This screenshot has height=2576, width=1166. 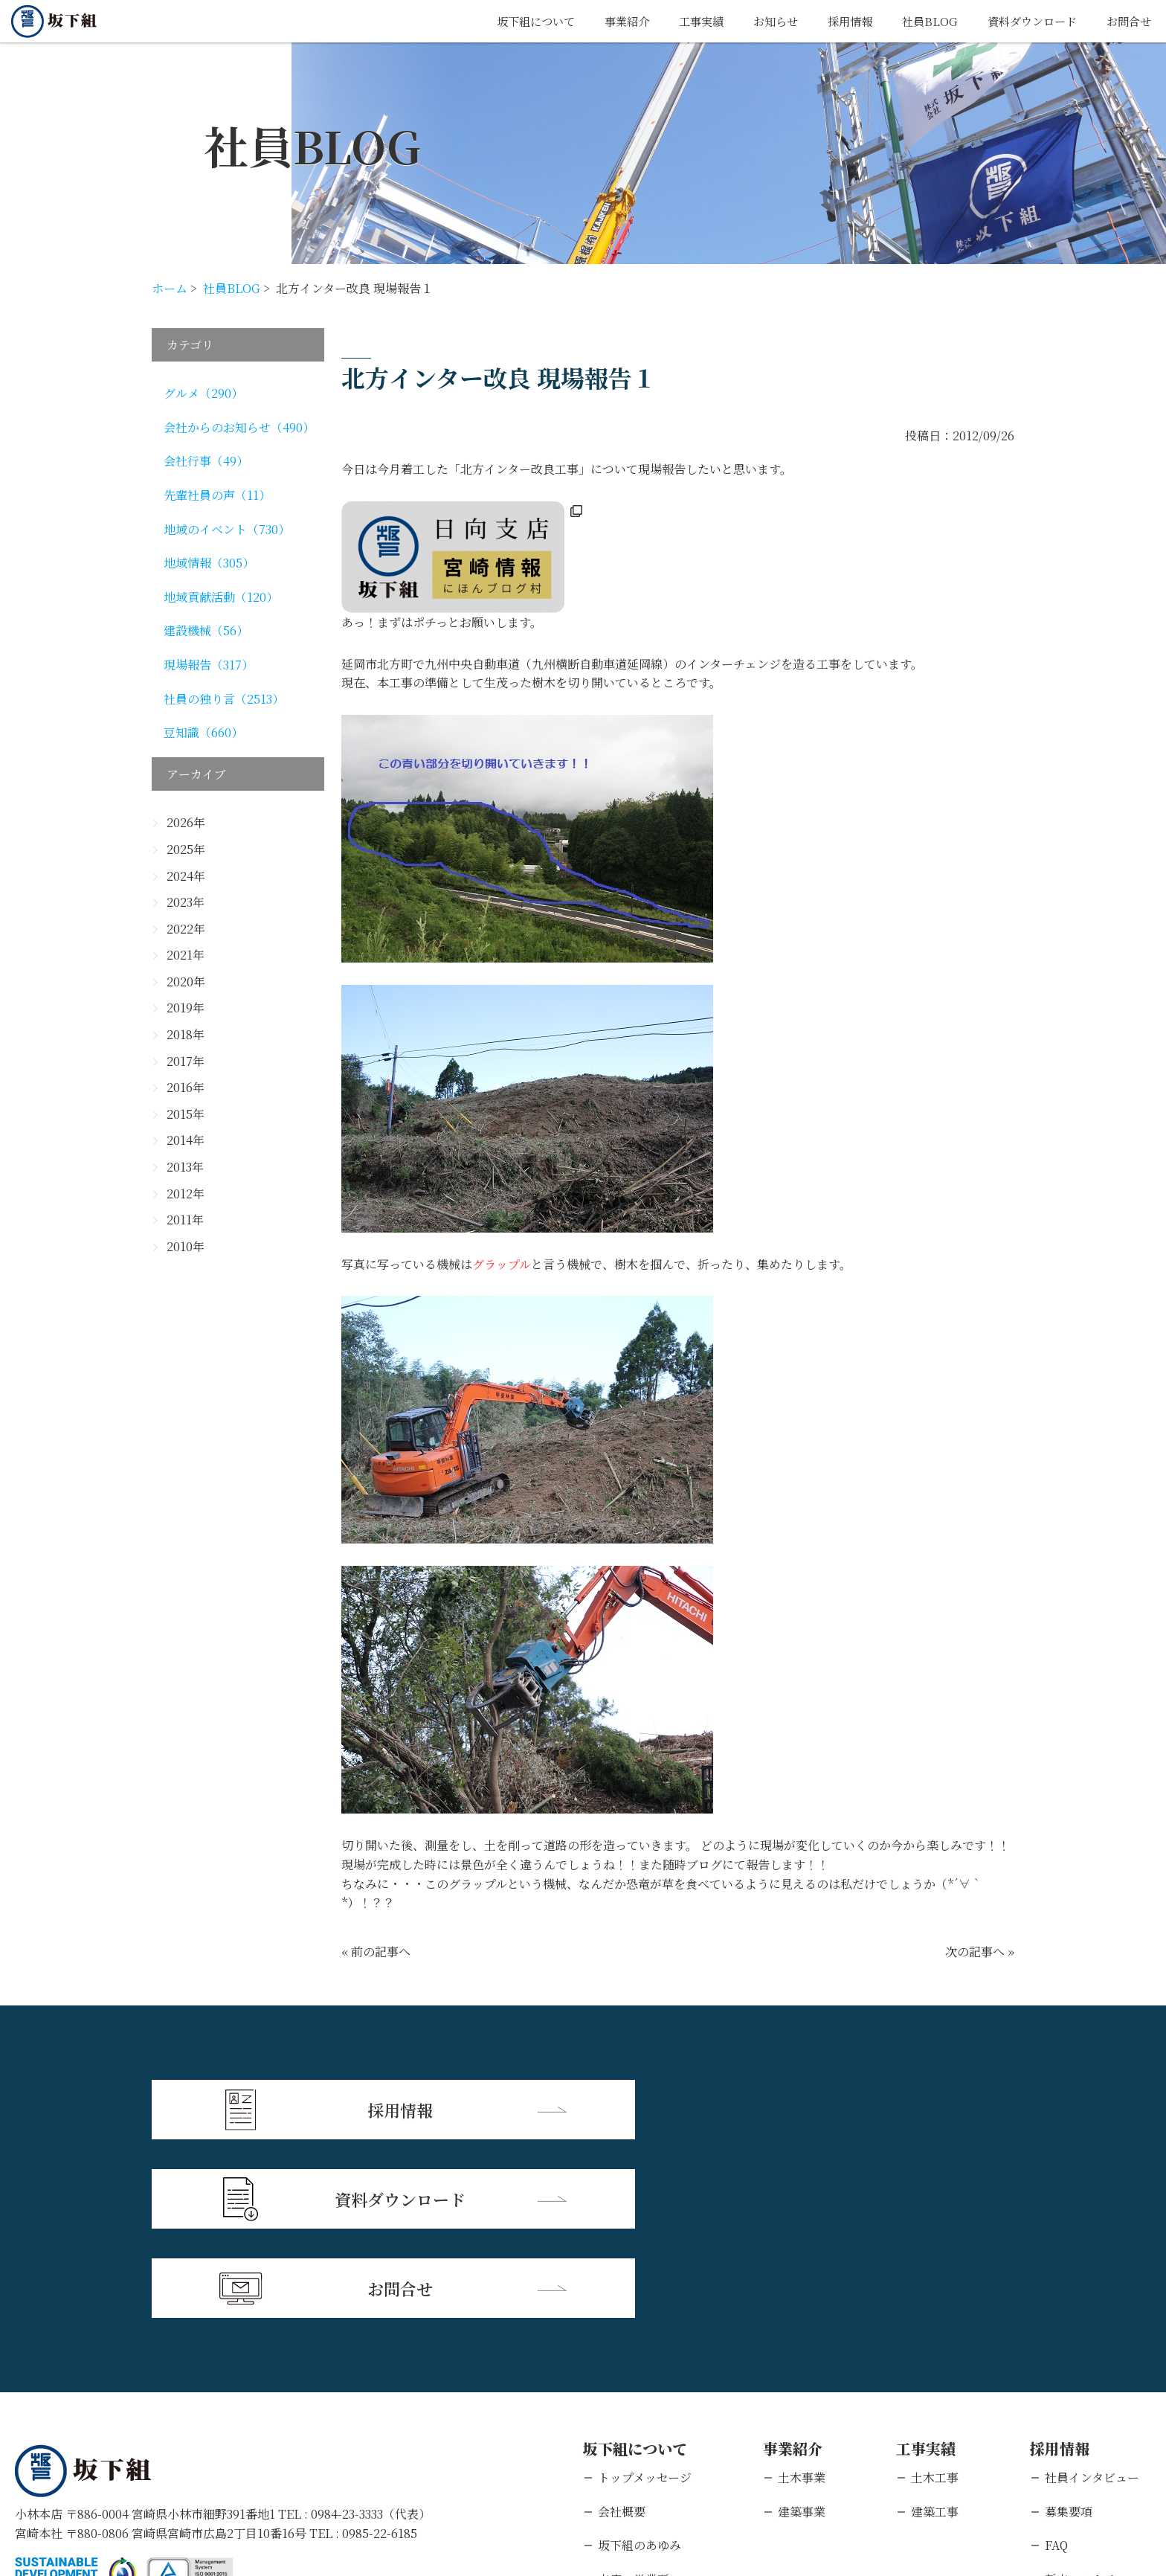 I want to click on 建設機械（56）, so click(x=206, y=630).